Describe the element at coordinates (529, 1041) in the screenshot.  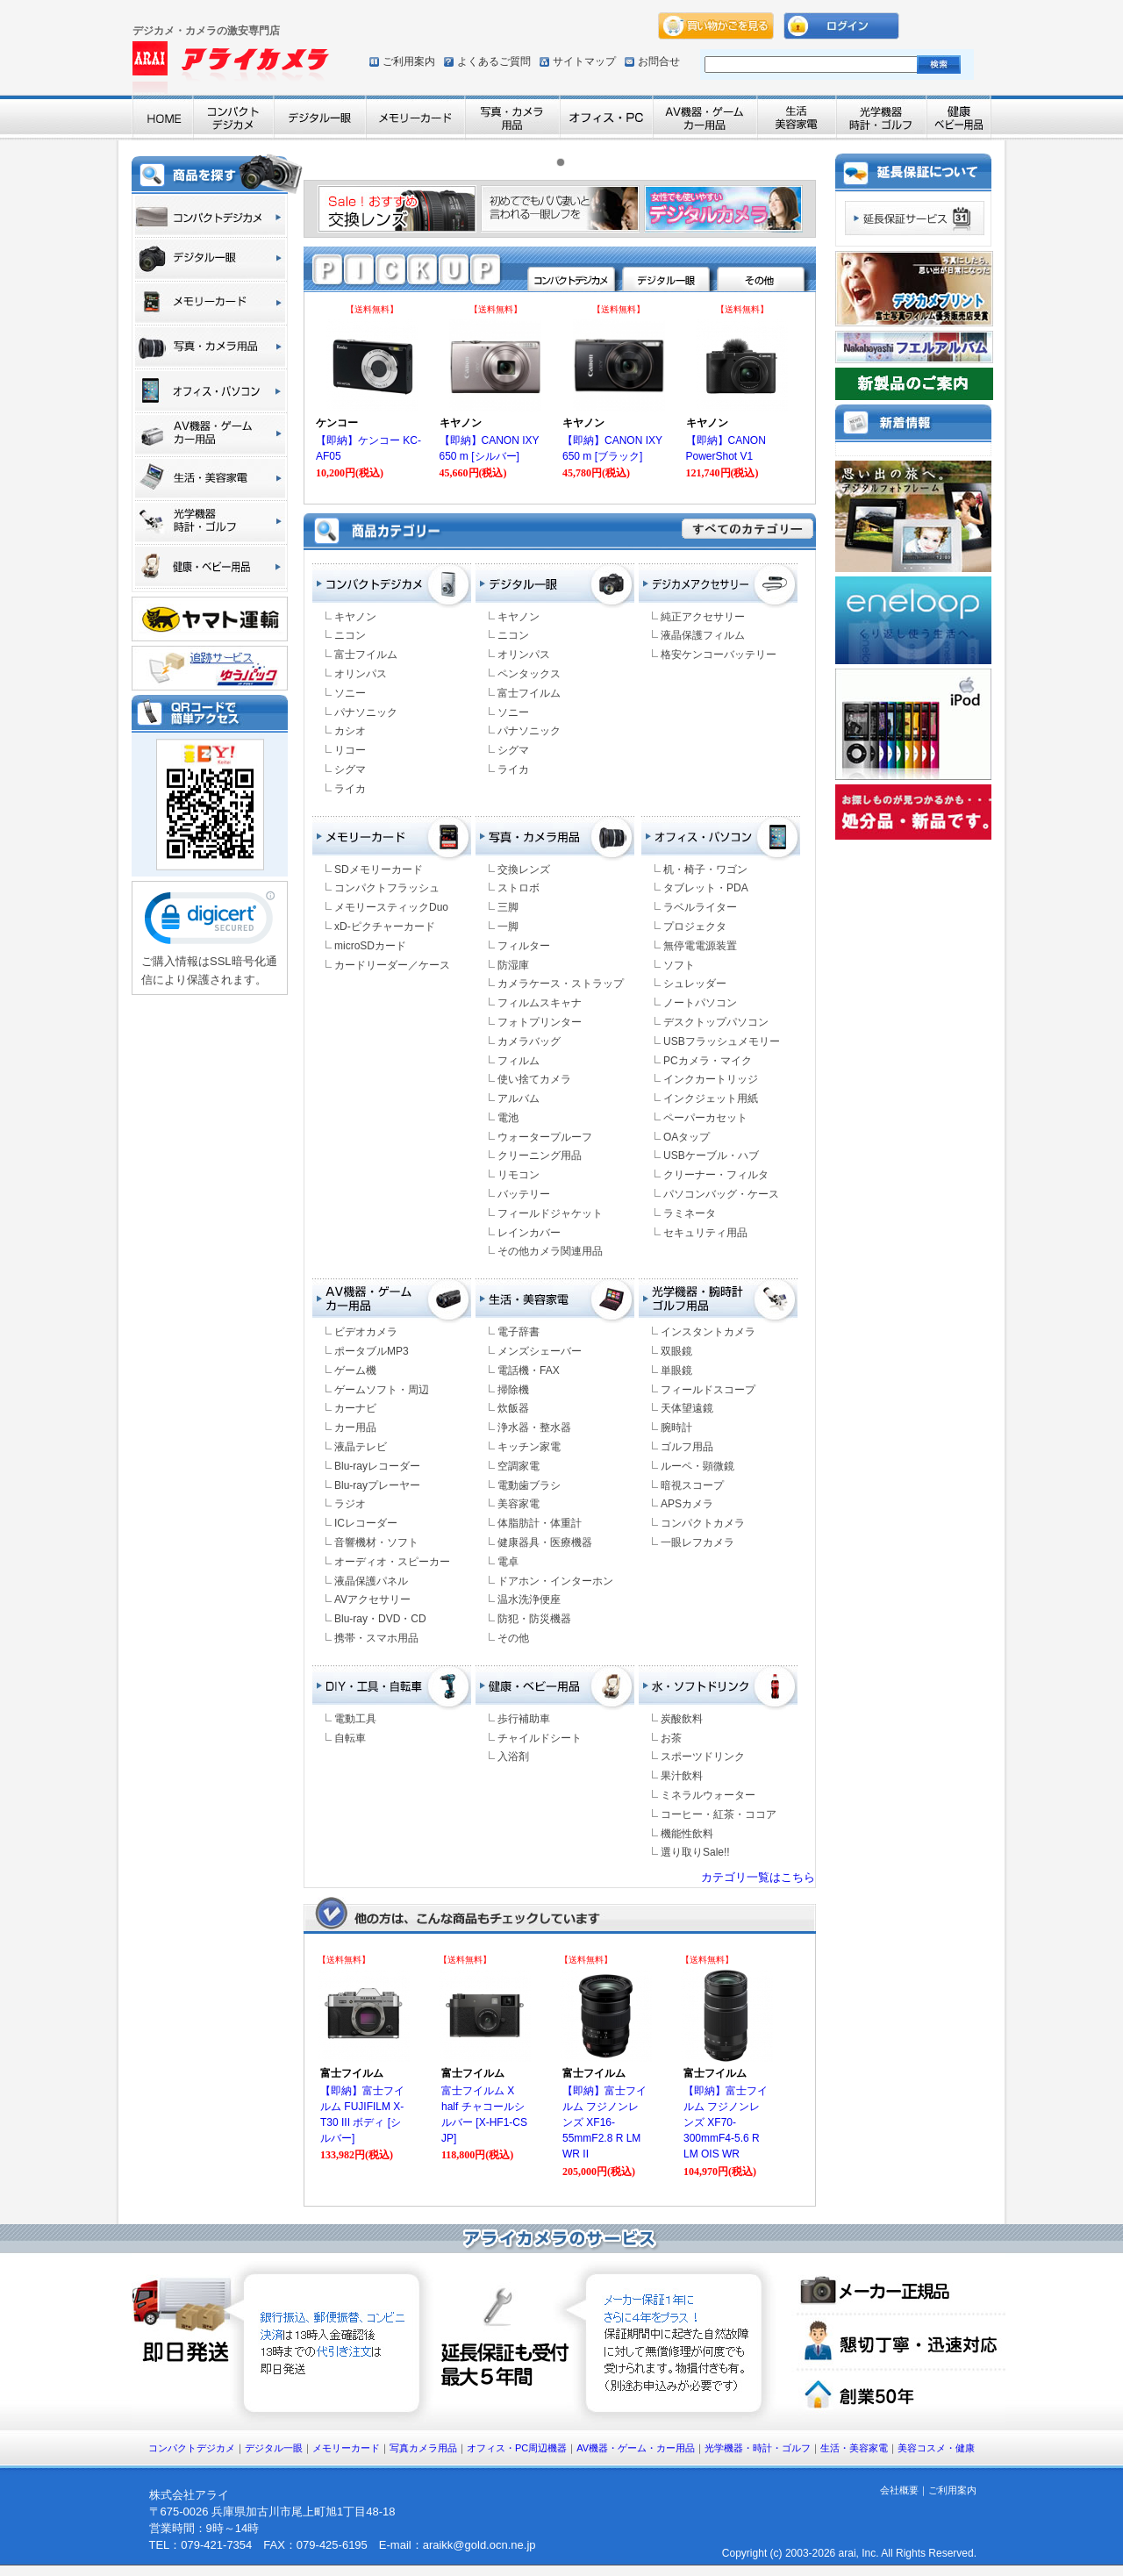
I see `カメラバッグ` at that location.